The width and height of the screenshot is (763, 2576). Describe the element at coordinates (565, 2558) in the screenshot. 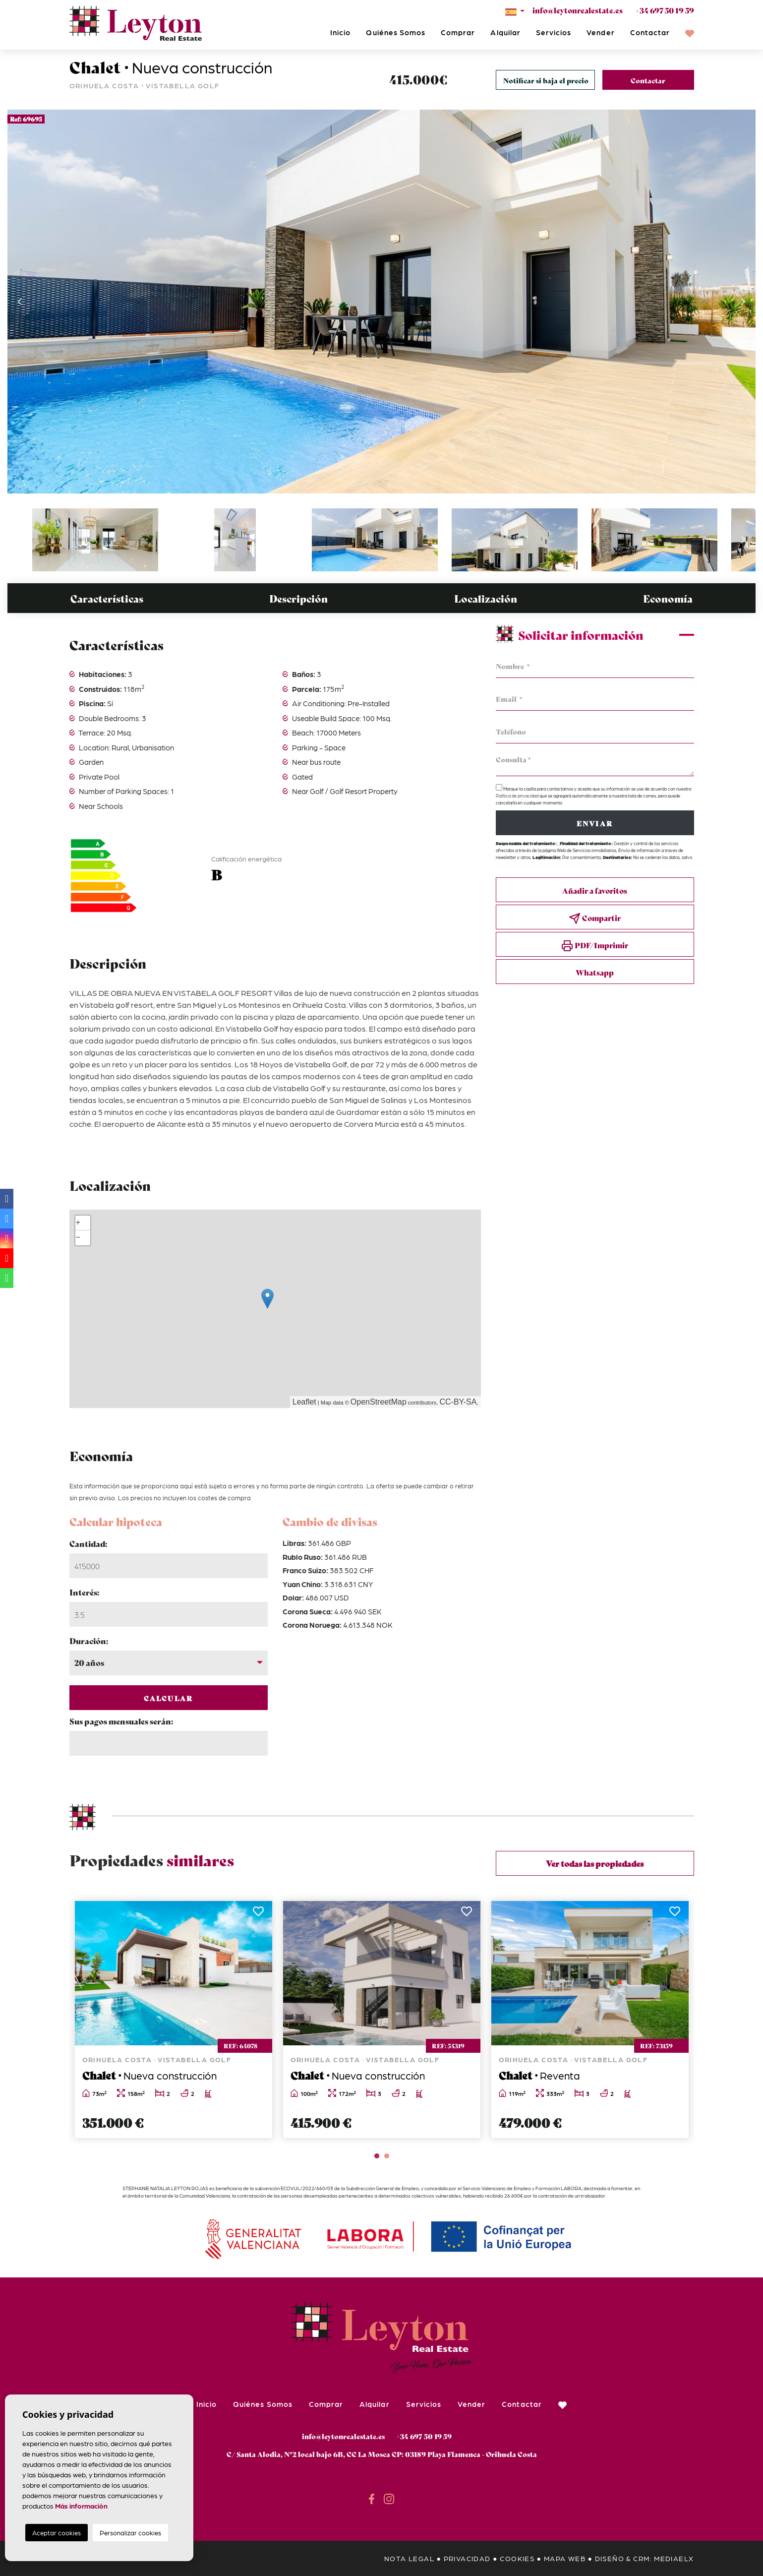

I see `Mapa Web` at that location.